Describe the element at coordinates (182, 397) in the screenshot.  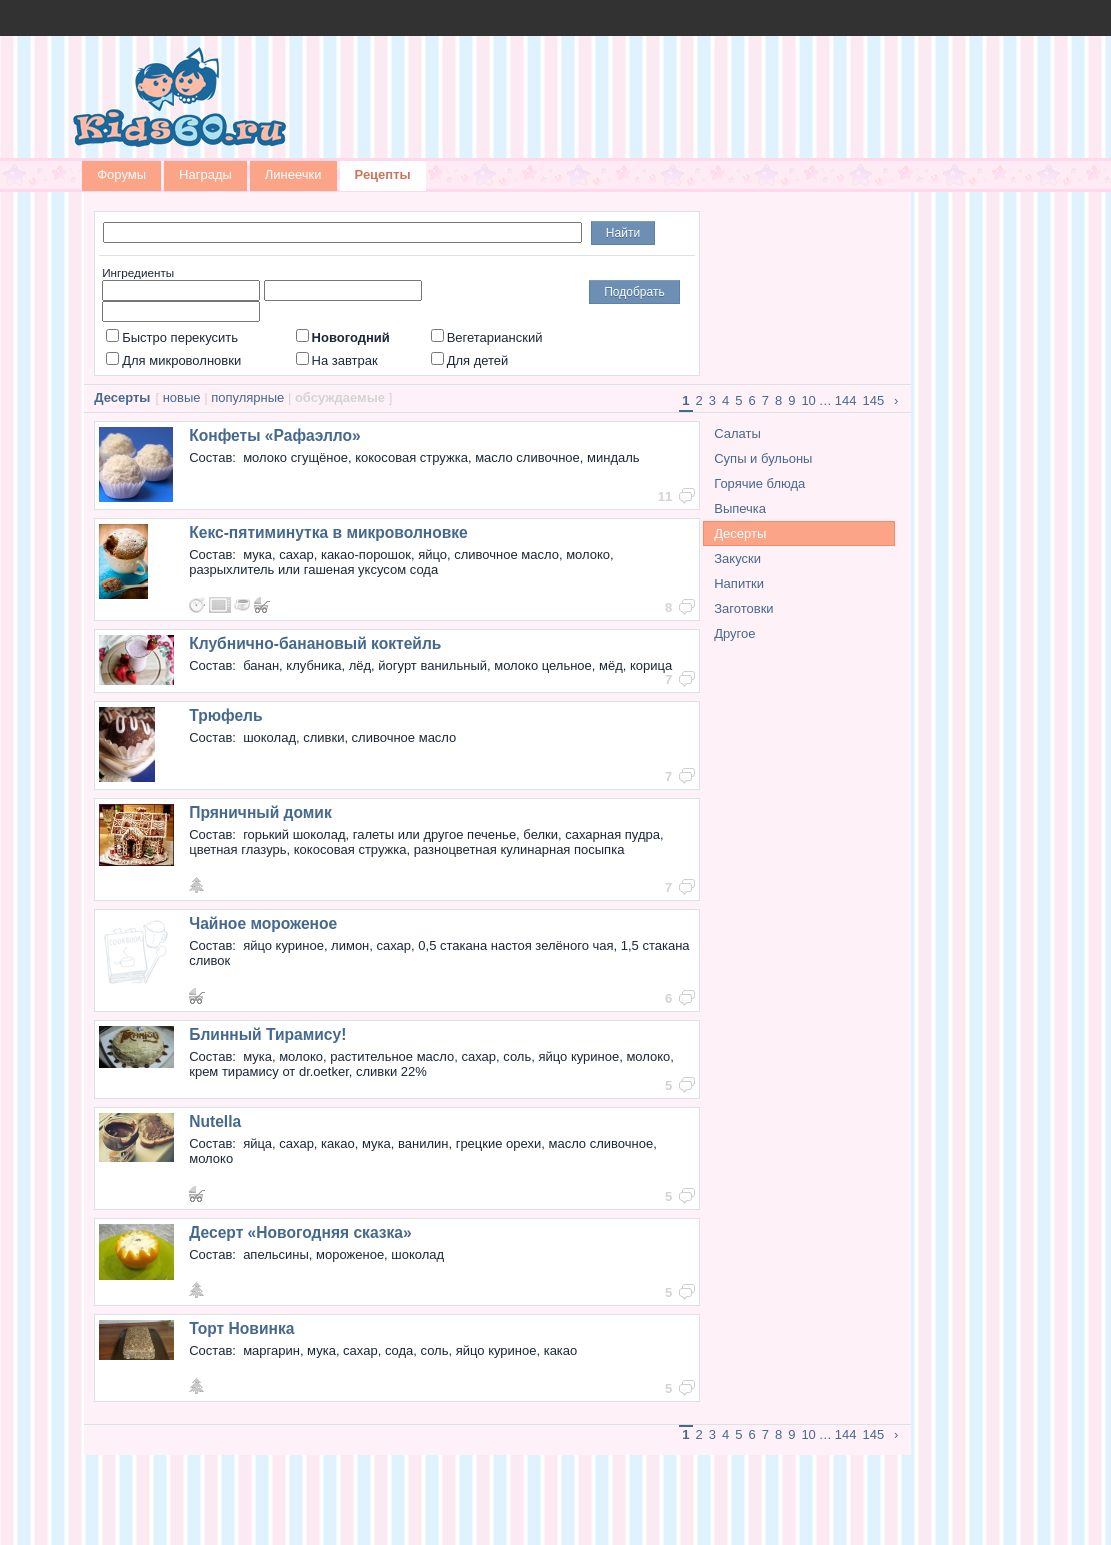
I see `новые` at that location.